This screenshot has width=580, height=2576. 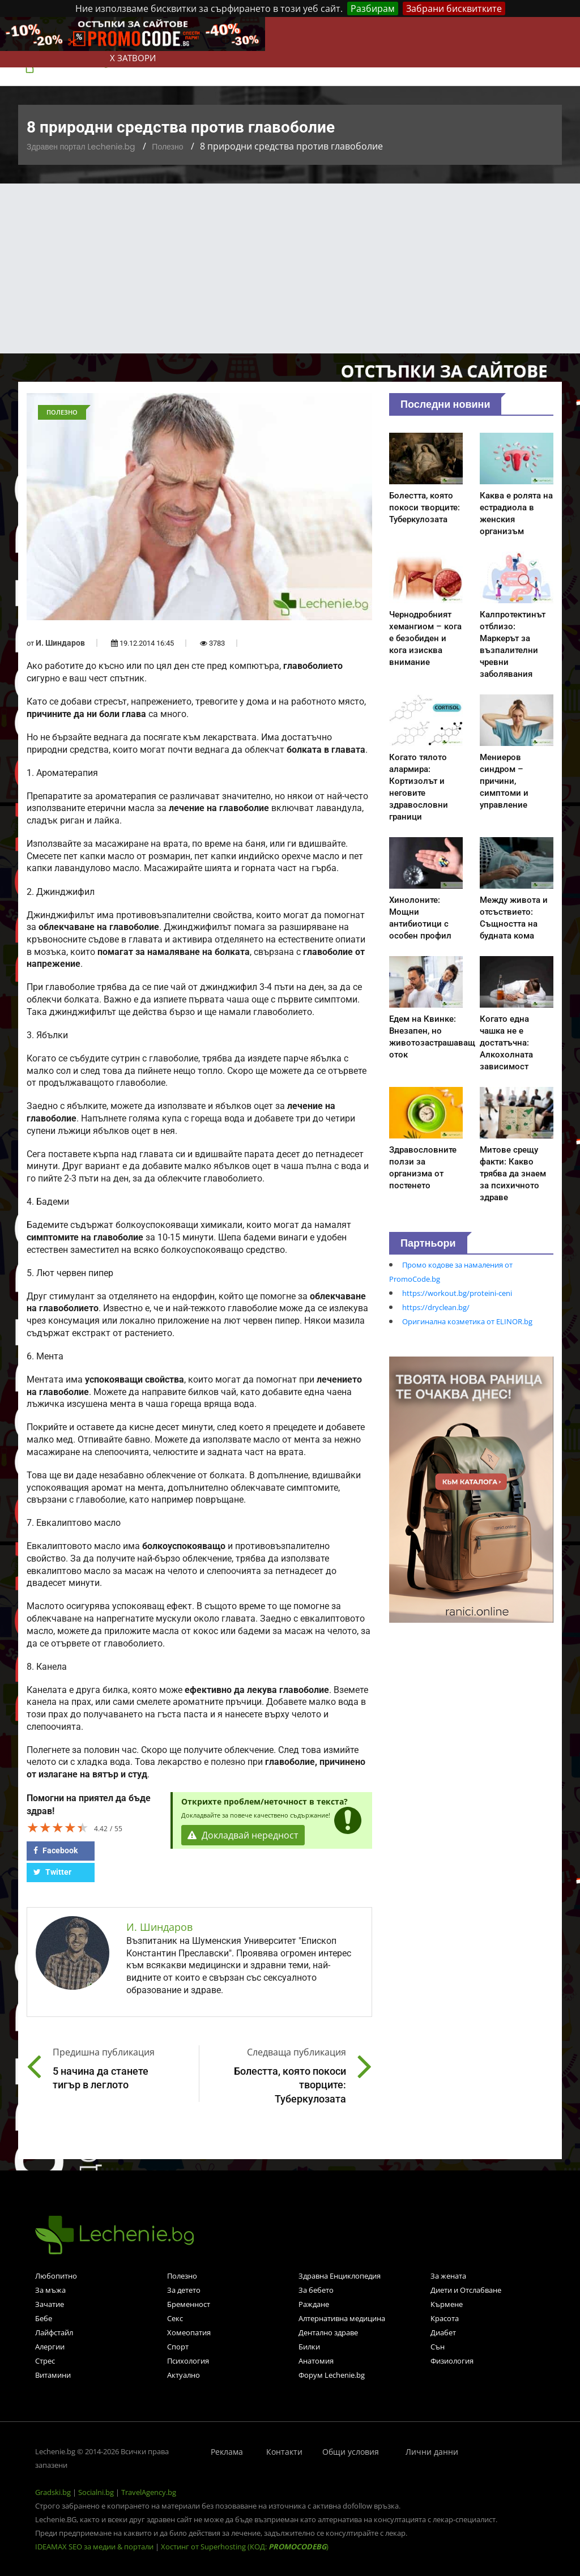 What do you see at coordinates (242, 1835) in the screenshot?
I see `Докладвай нередност` at bounding box center [242, 1835].